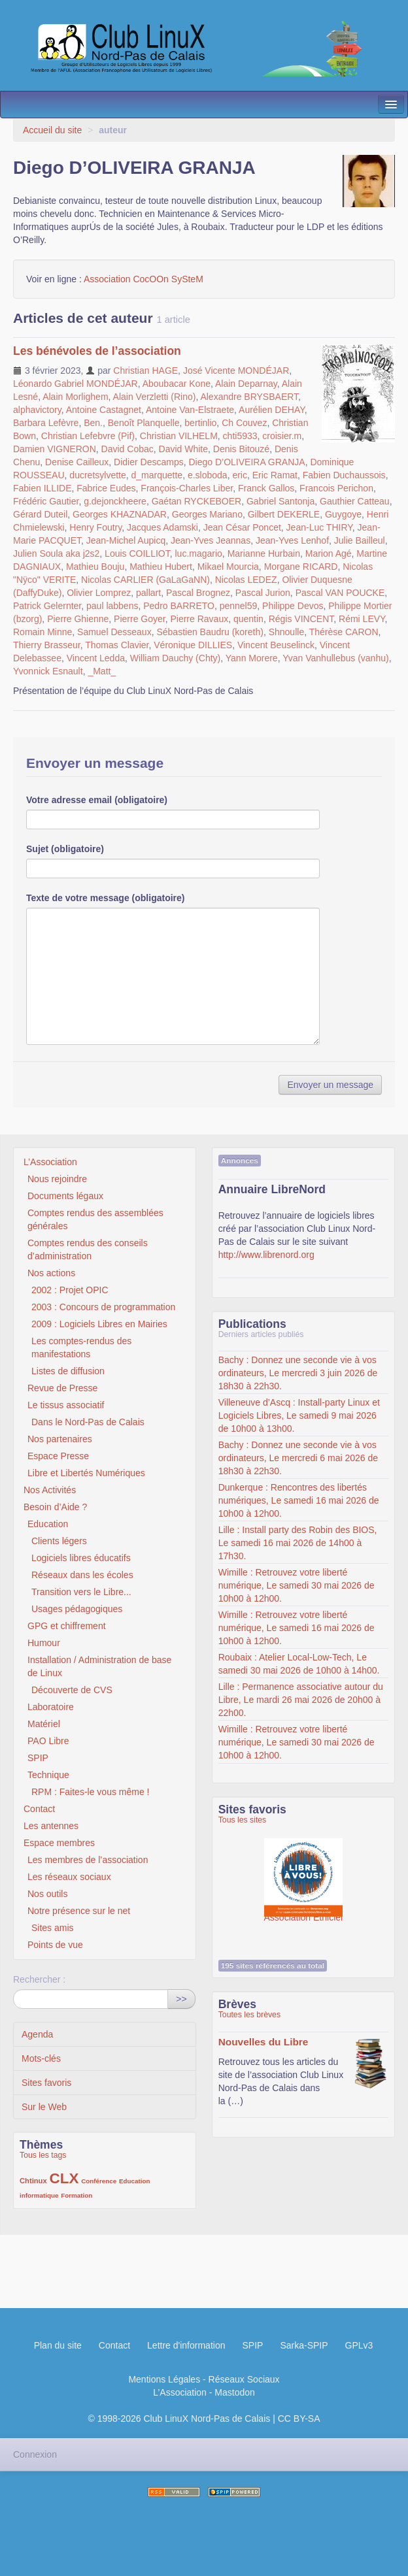 Image resolution: width=408 pixels, height=2576 pixels. What do you see at coordinates (262, 592) in the screenshot?
I see `Pascal Jurion` at bounding box center [262, 592].